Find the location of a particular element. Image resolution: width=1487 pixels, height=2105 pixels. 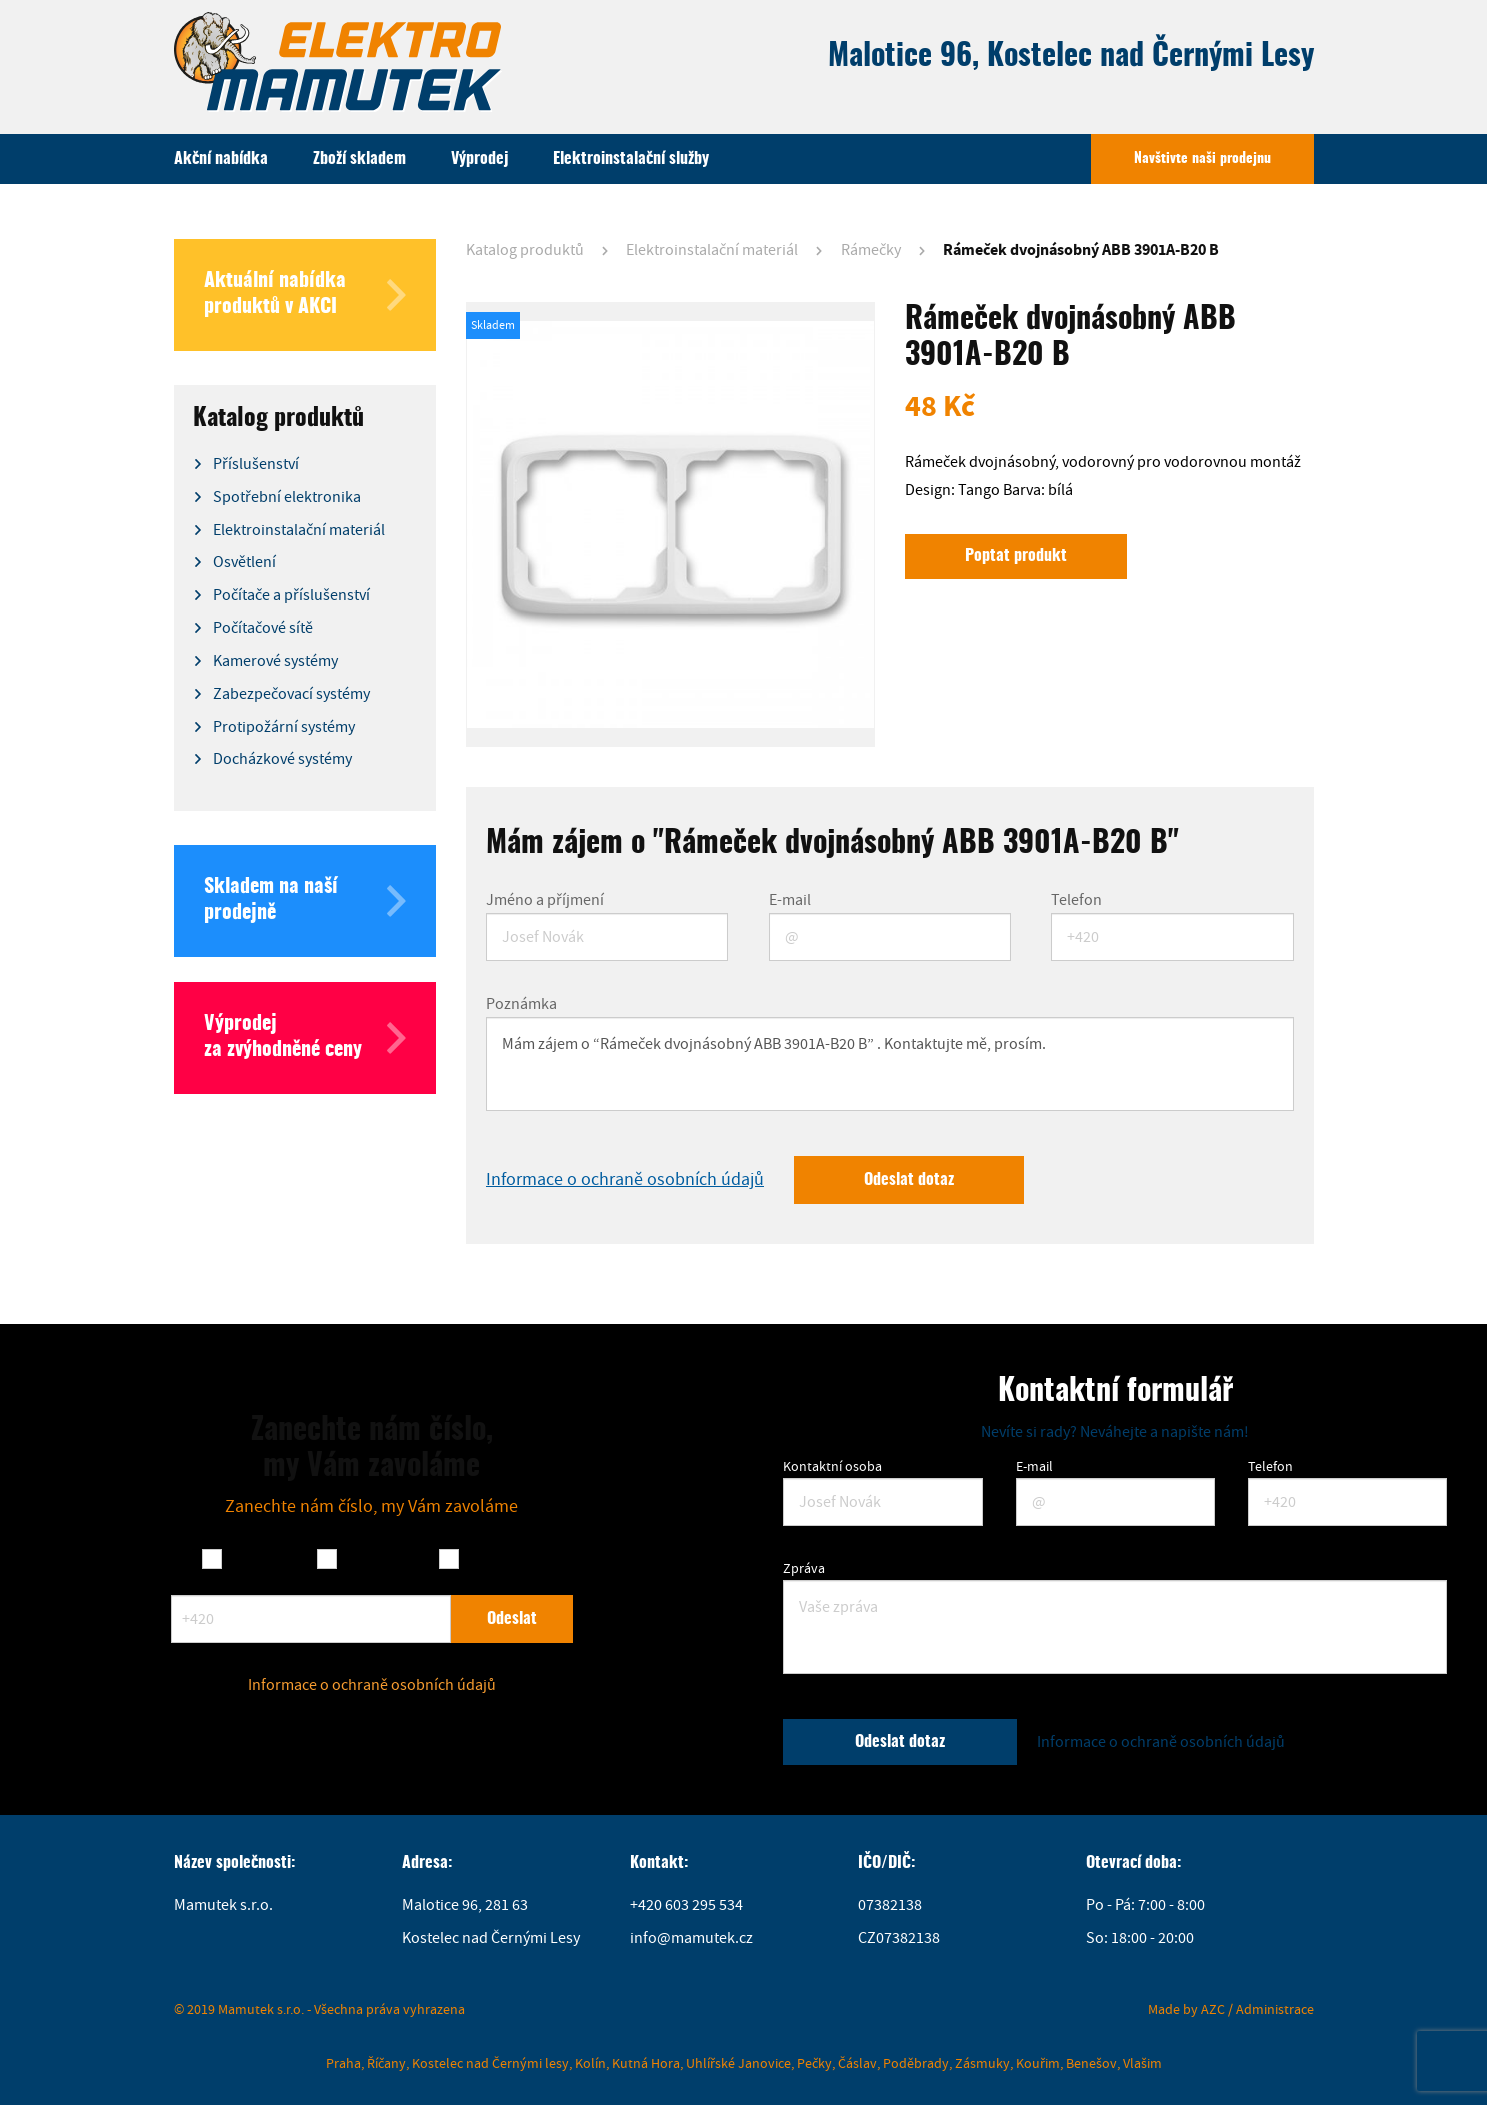

Navštivte naši prodejnu is located at coordinates (1202, 159).